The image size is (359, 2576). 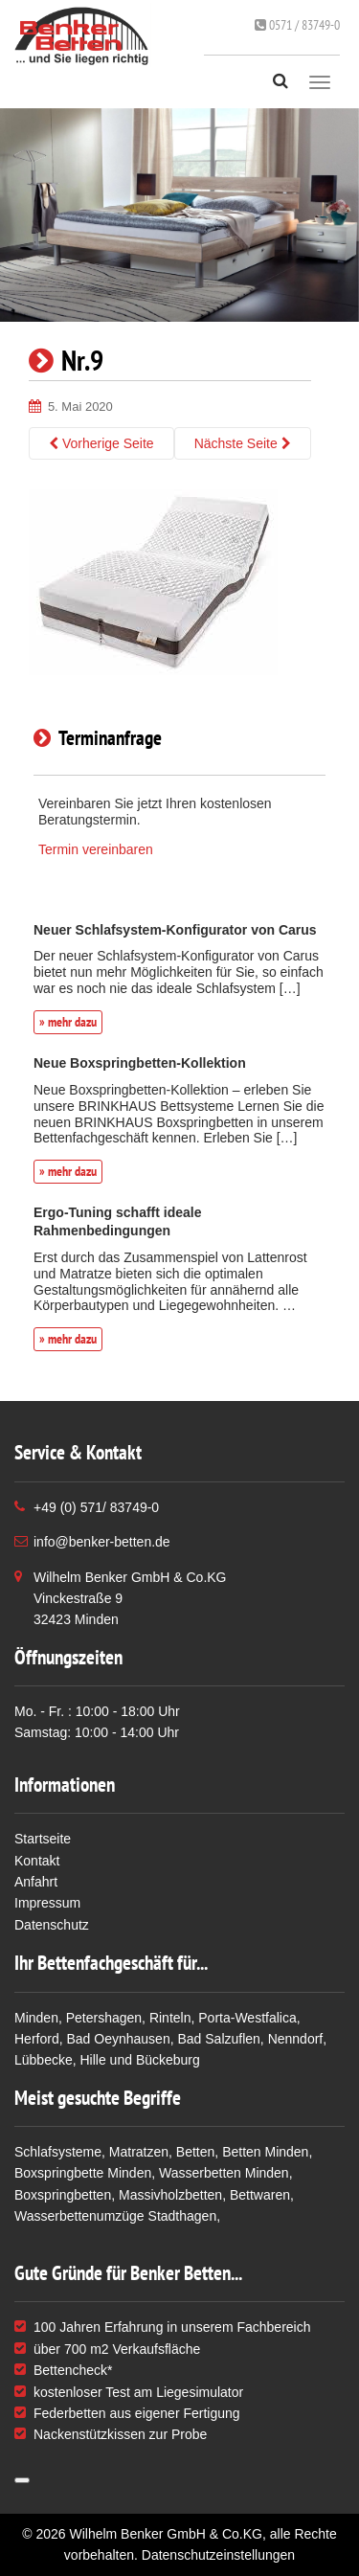 What do you see at coordinates (93, 2060) in the screenshot?
I see `Hille` at bounding box center [93, 2060].